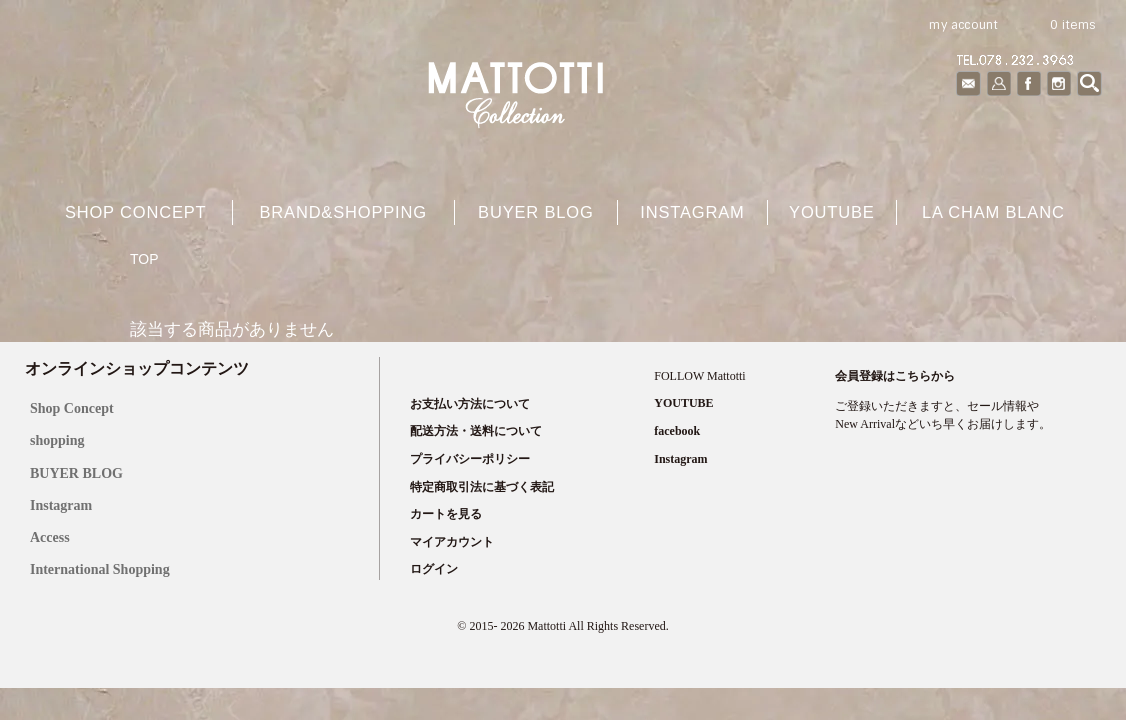 The image size is (1126, 720). What do you see at coordinates (342, 212) in the screenshot?
I see `brand&shopping` at bounding box center [342, 212].